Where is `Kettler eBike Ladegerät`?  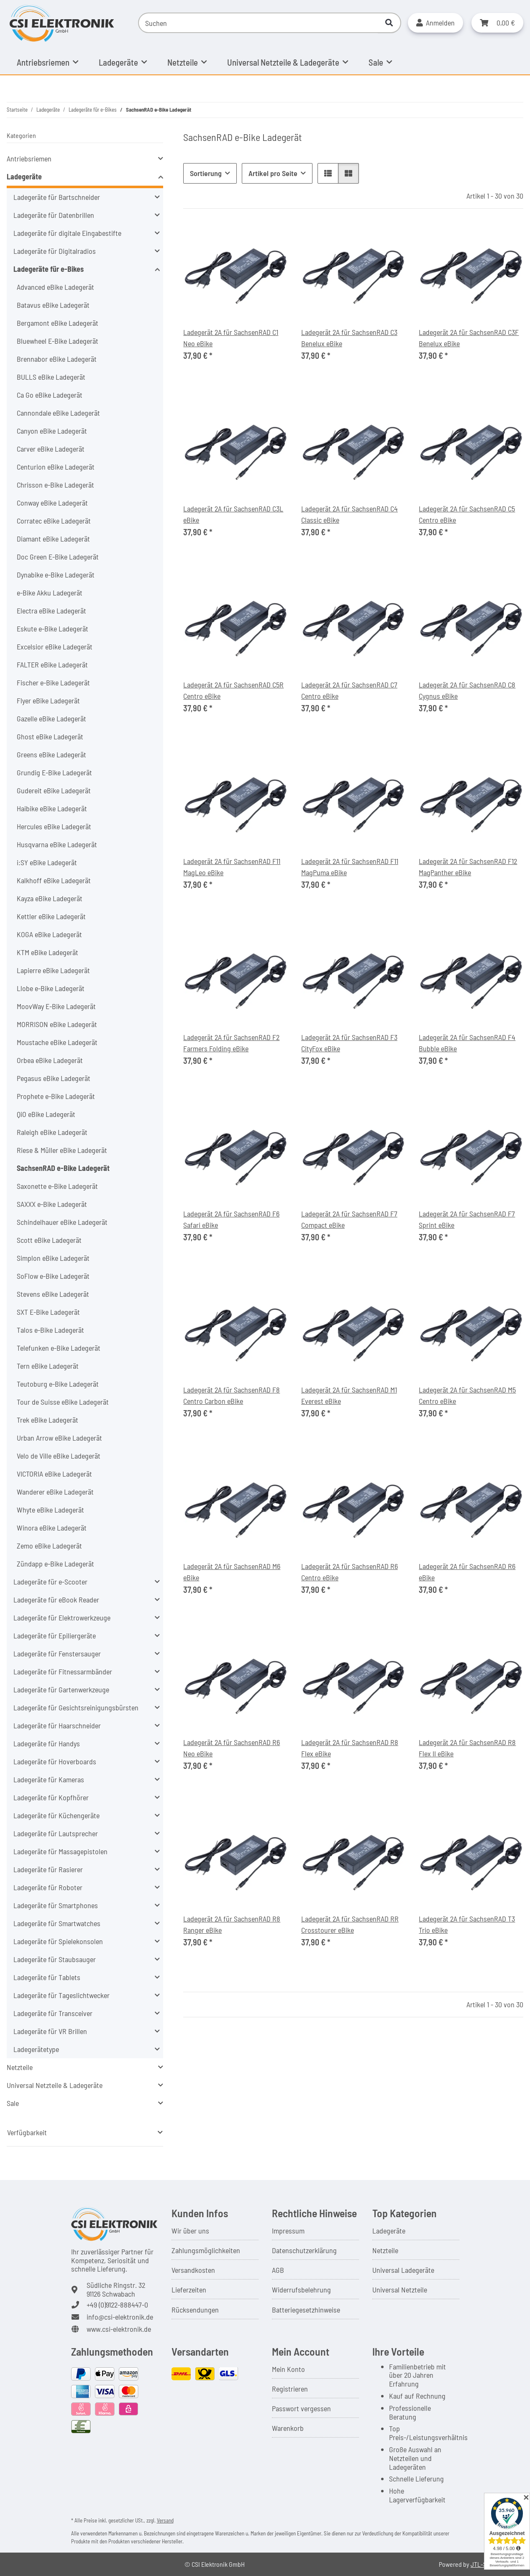 Kettler eBike Ladegerät is located at coordinates (51, 916).